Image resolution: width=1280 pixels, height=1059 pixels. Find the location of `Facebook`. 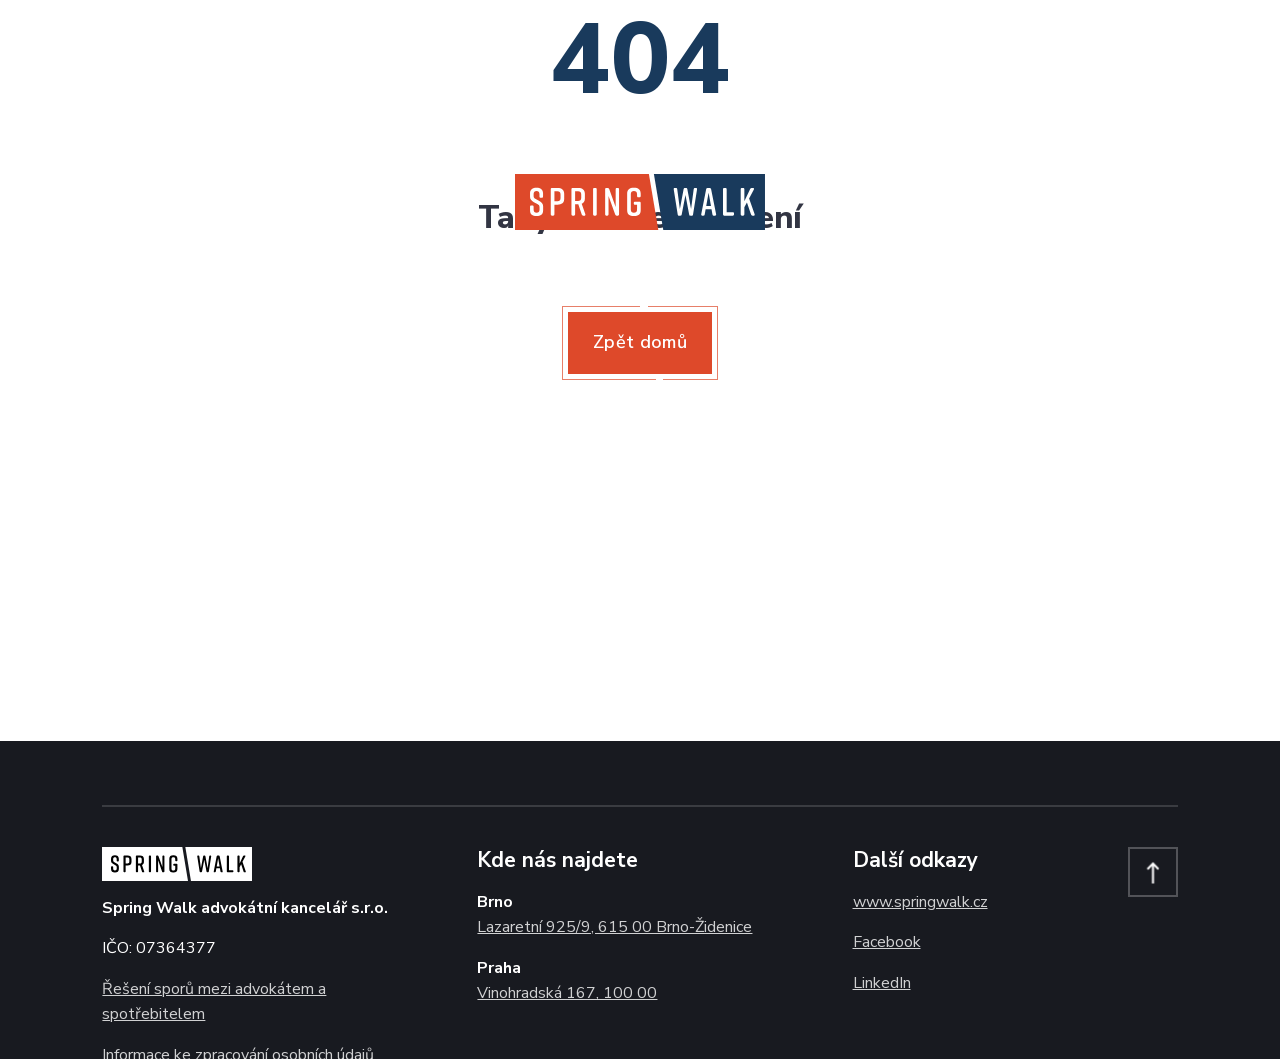

Facebook is located at coordinates (887, 942).